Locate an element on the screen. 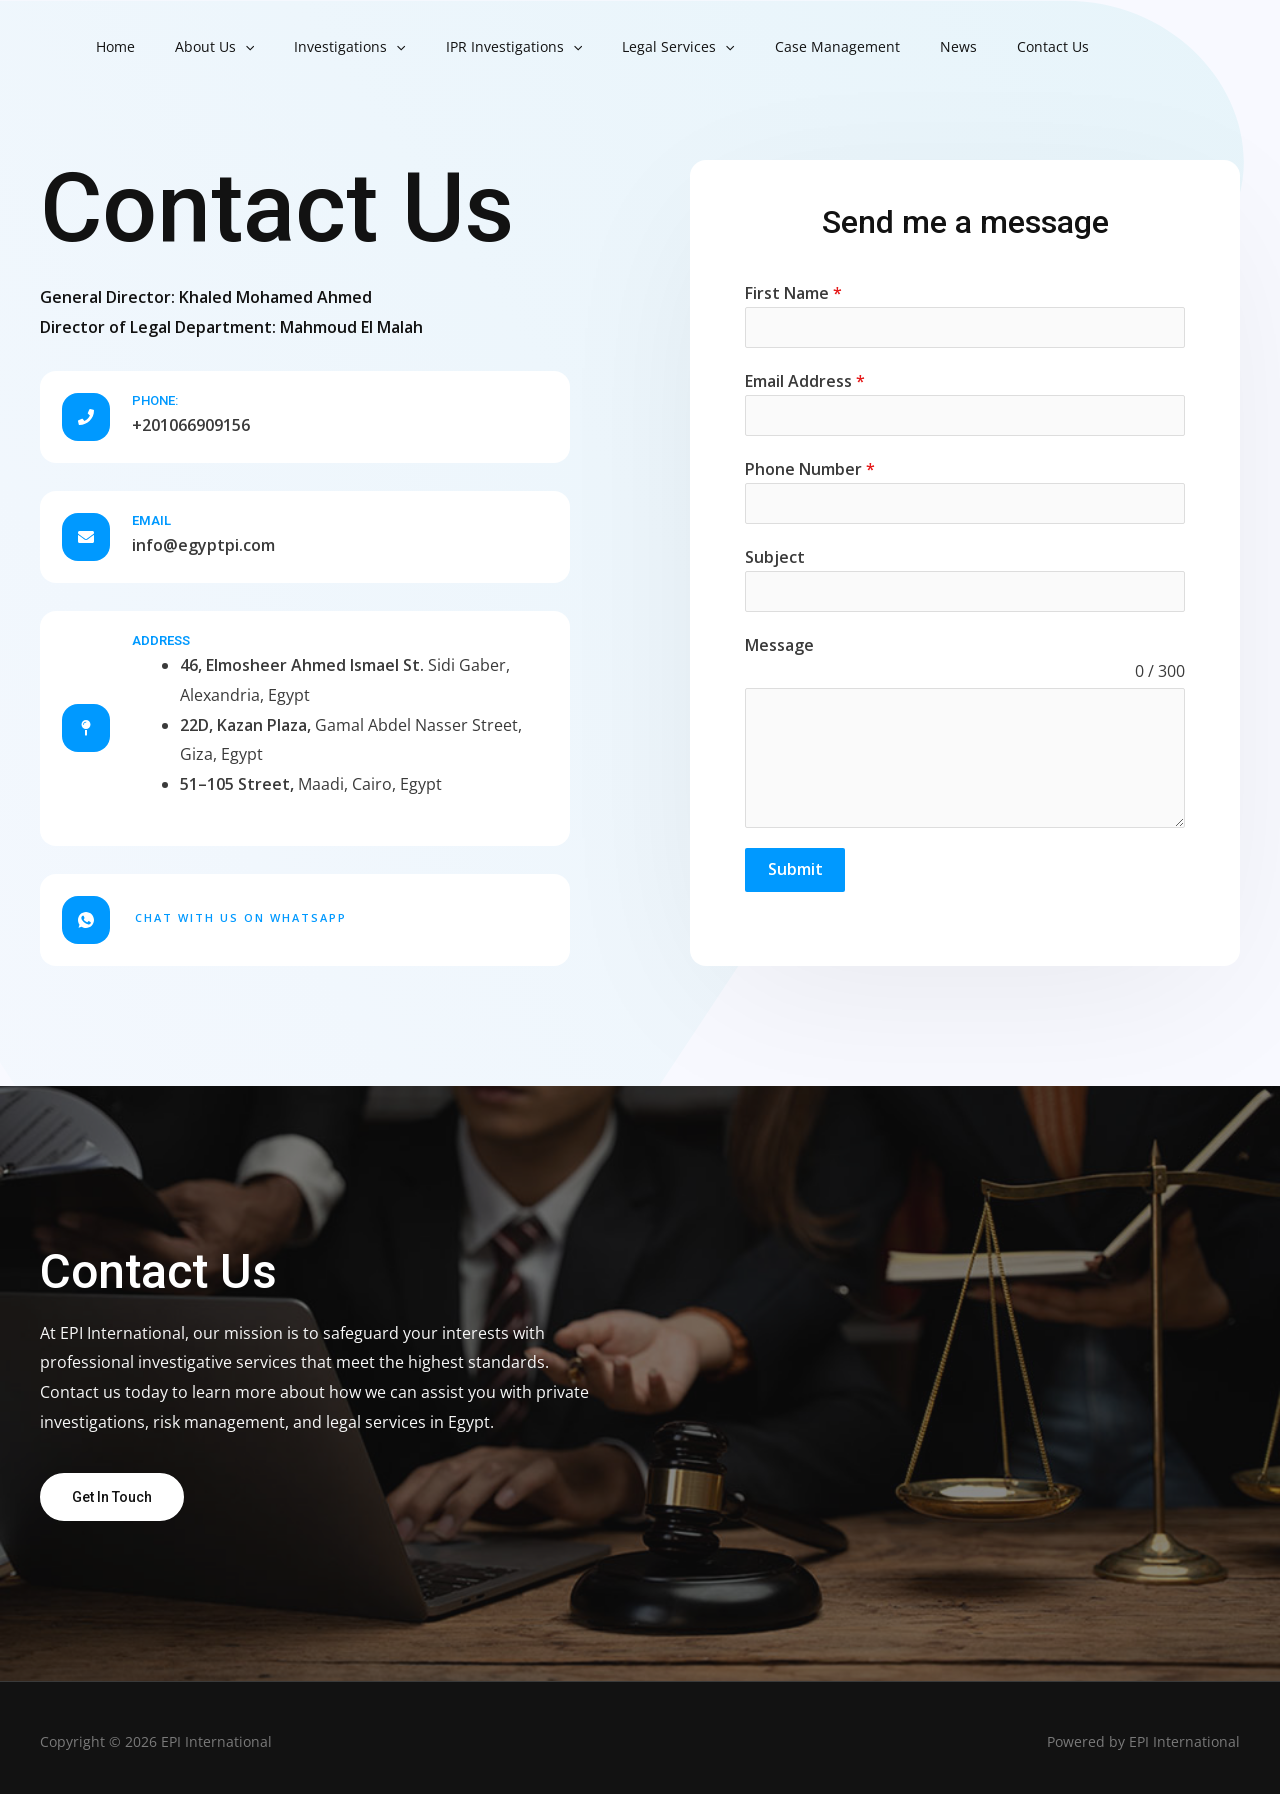  Case Management is located at coordinates (771, 46).